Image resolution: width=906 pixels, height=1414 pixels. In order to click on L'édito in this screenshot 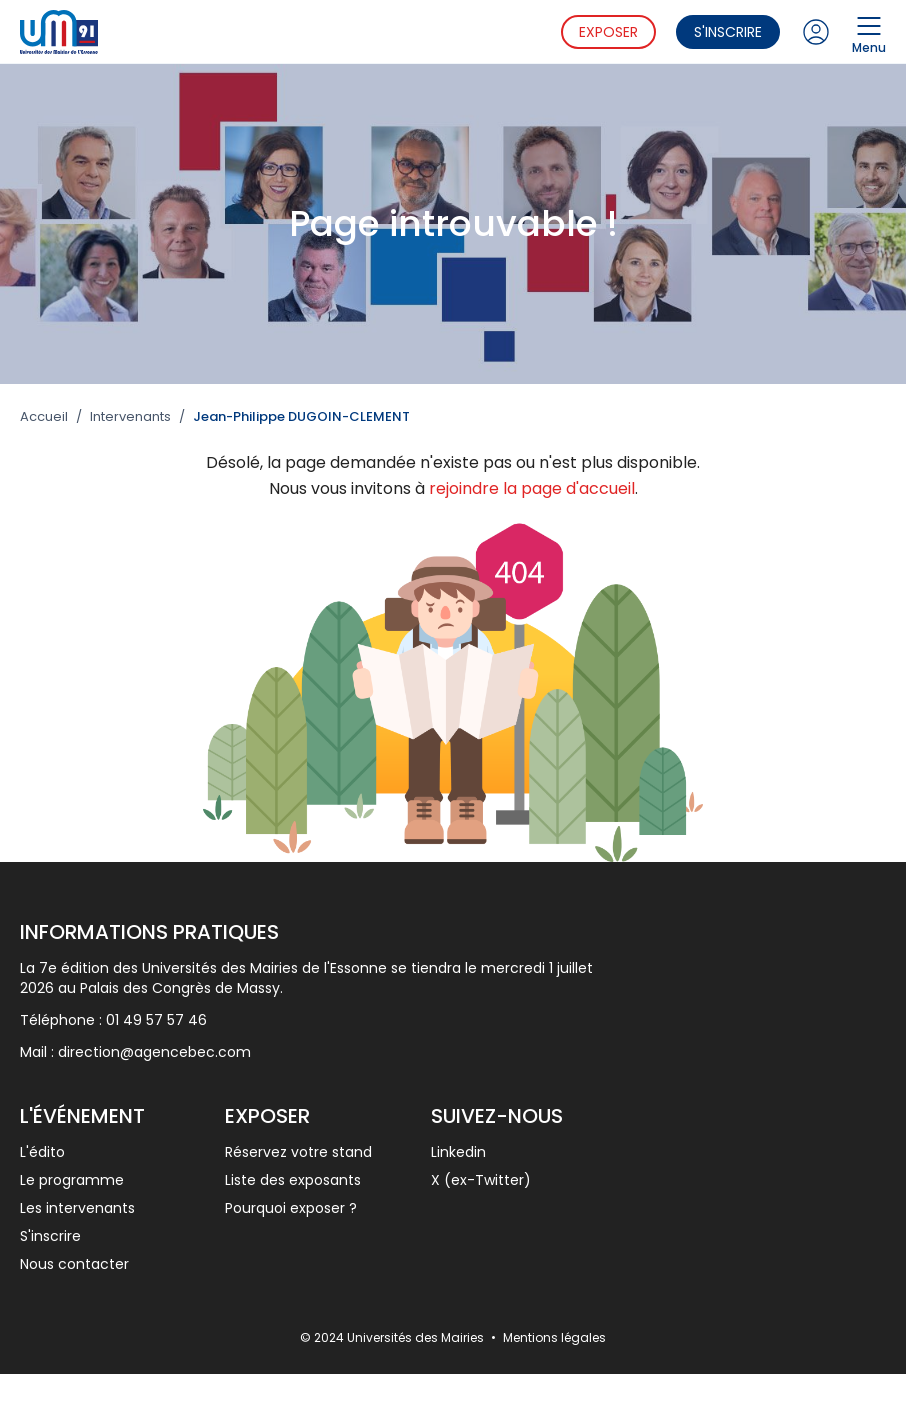, I will do `click(42, 1152)`.